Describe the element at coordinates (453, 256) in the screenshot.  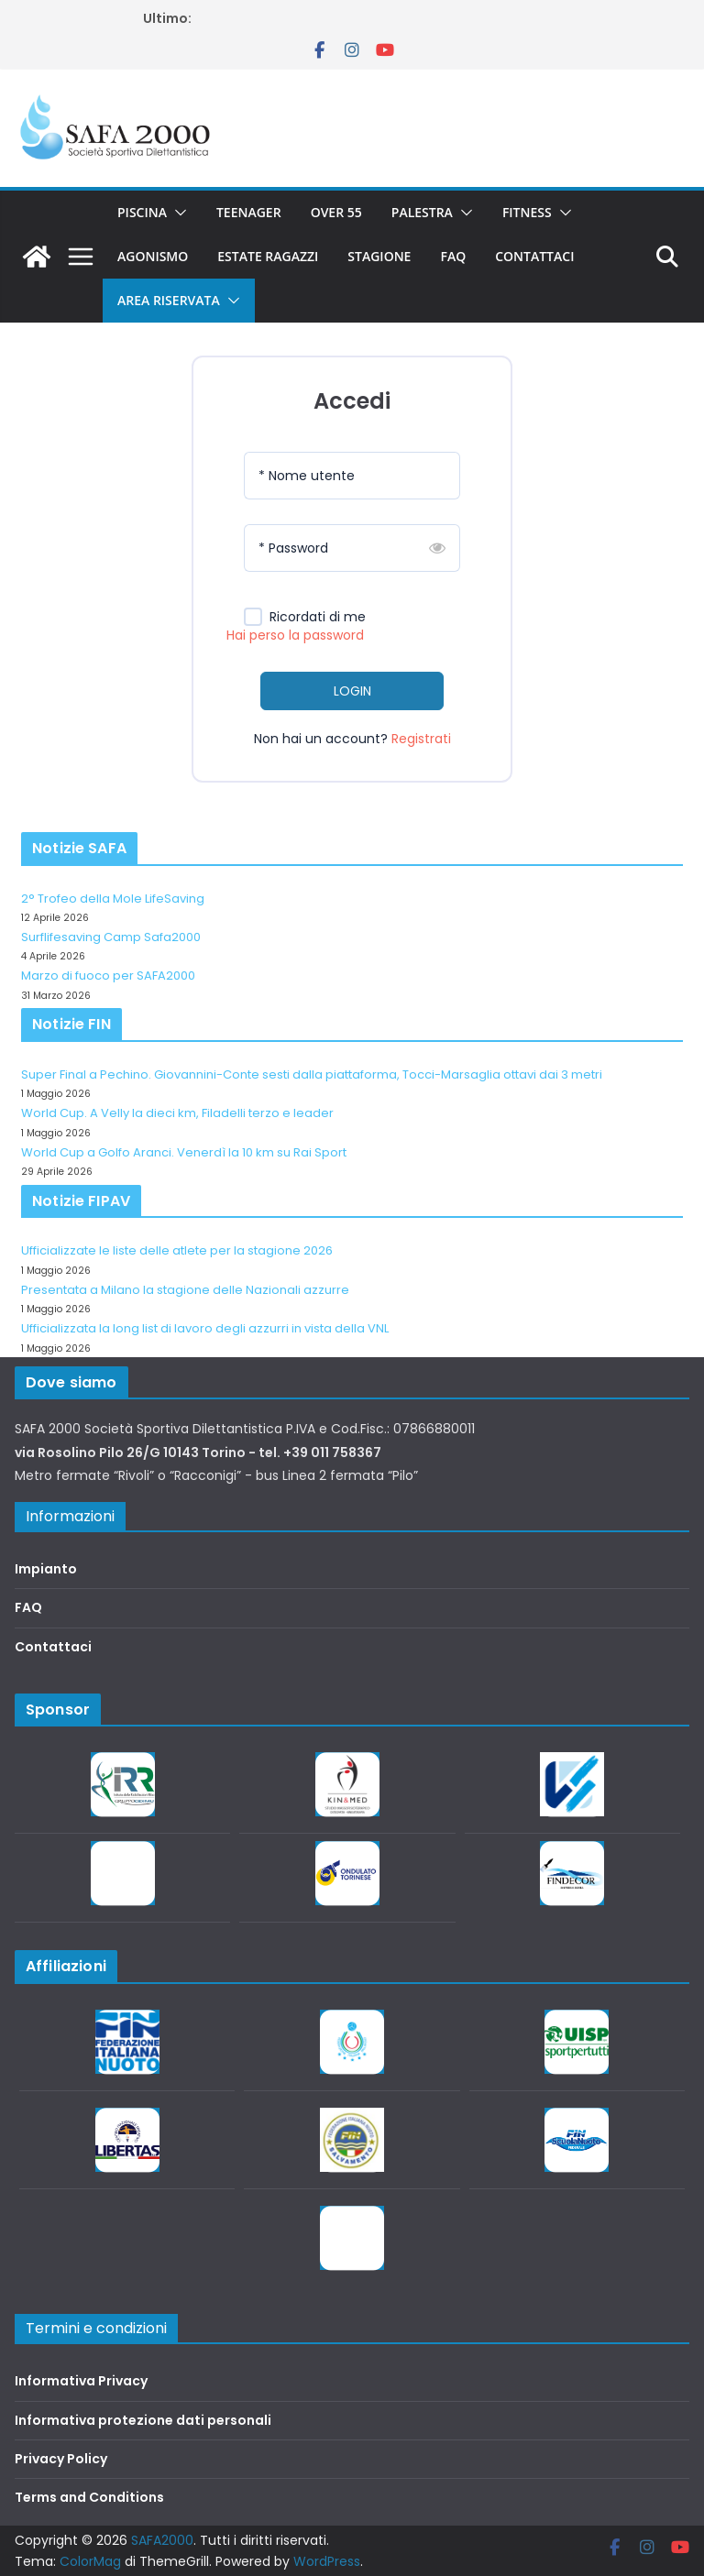
I see `FAQ` at that location.